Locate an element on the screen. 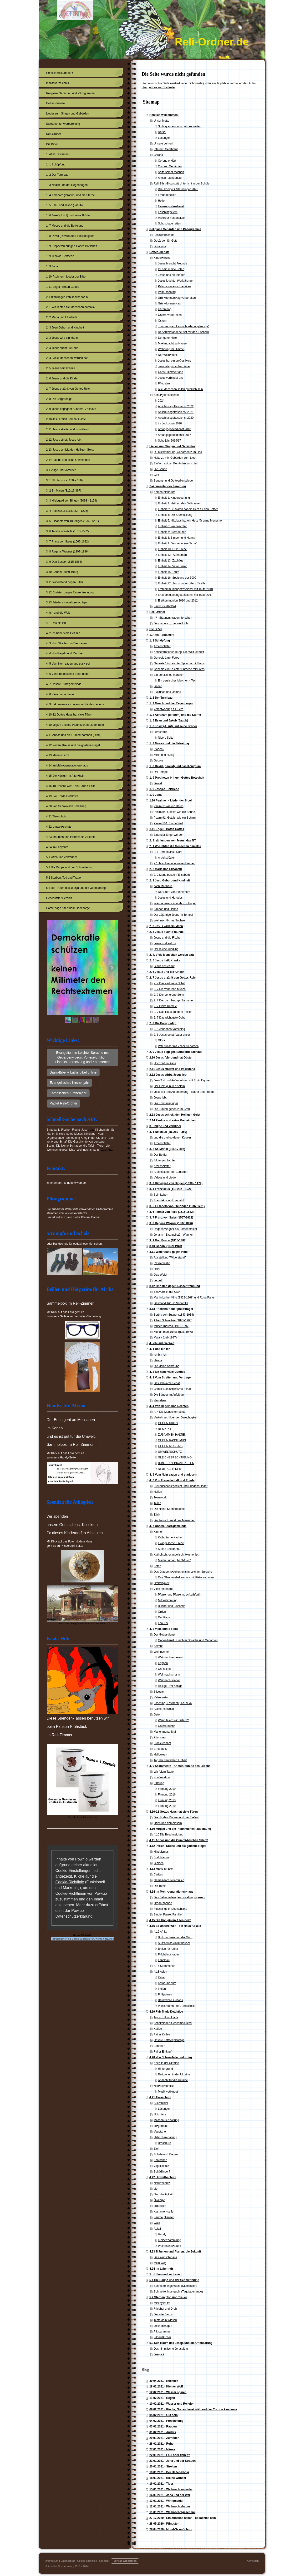 Image resolution: width=305 pixels, height=2576 pixels. 1.11 Engel - Boten Gottes is located at coordinates (166, 829).